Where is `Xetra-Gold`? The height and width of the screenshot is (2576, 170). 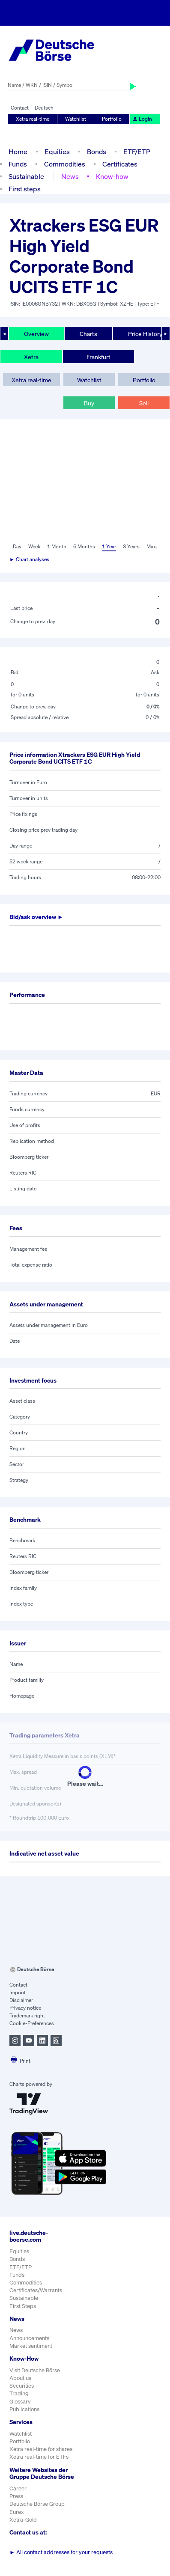 Xetra-Gold is located at coordinates (23, 2519).